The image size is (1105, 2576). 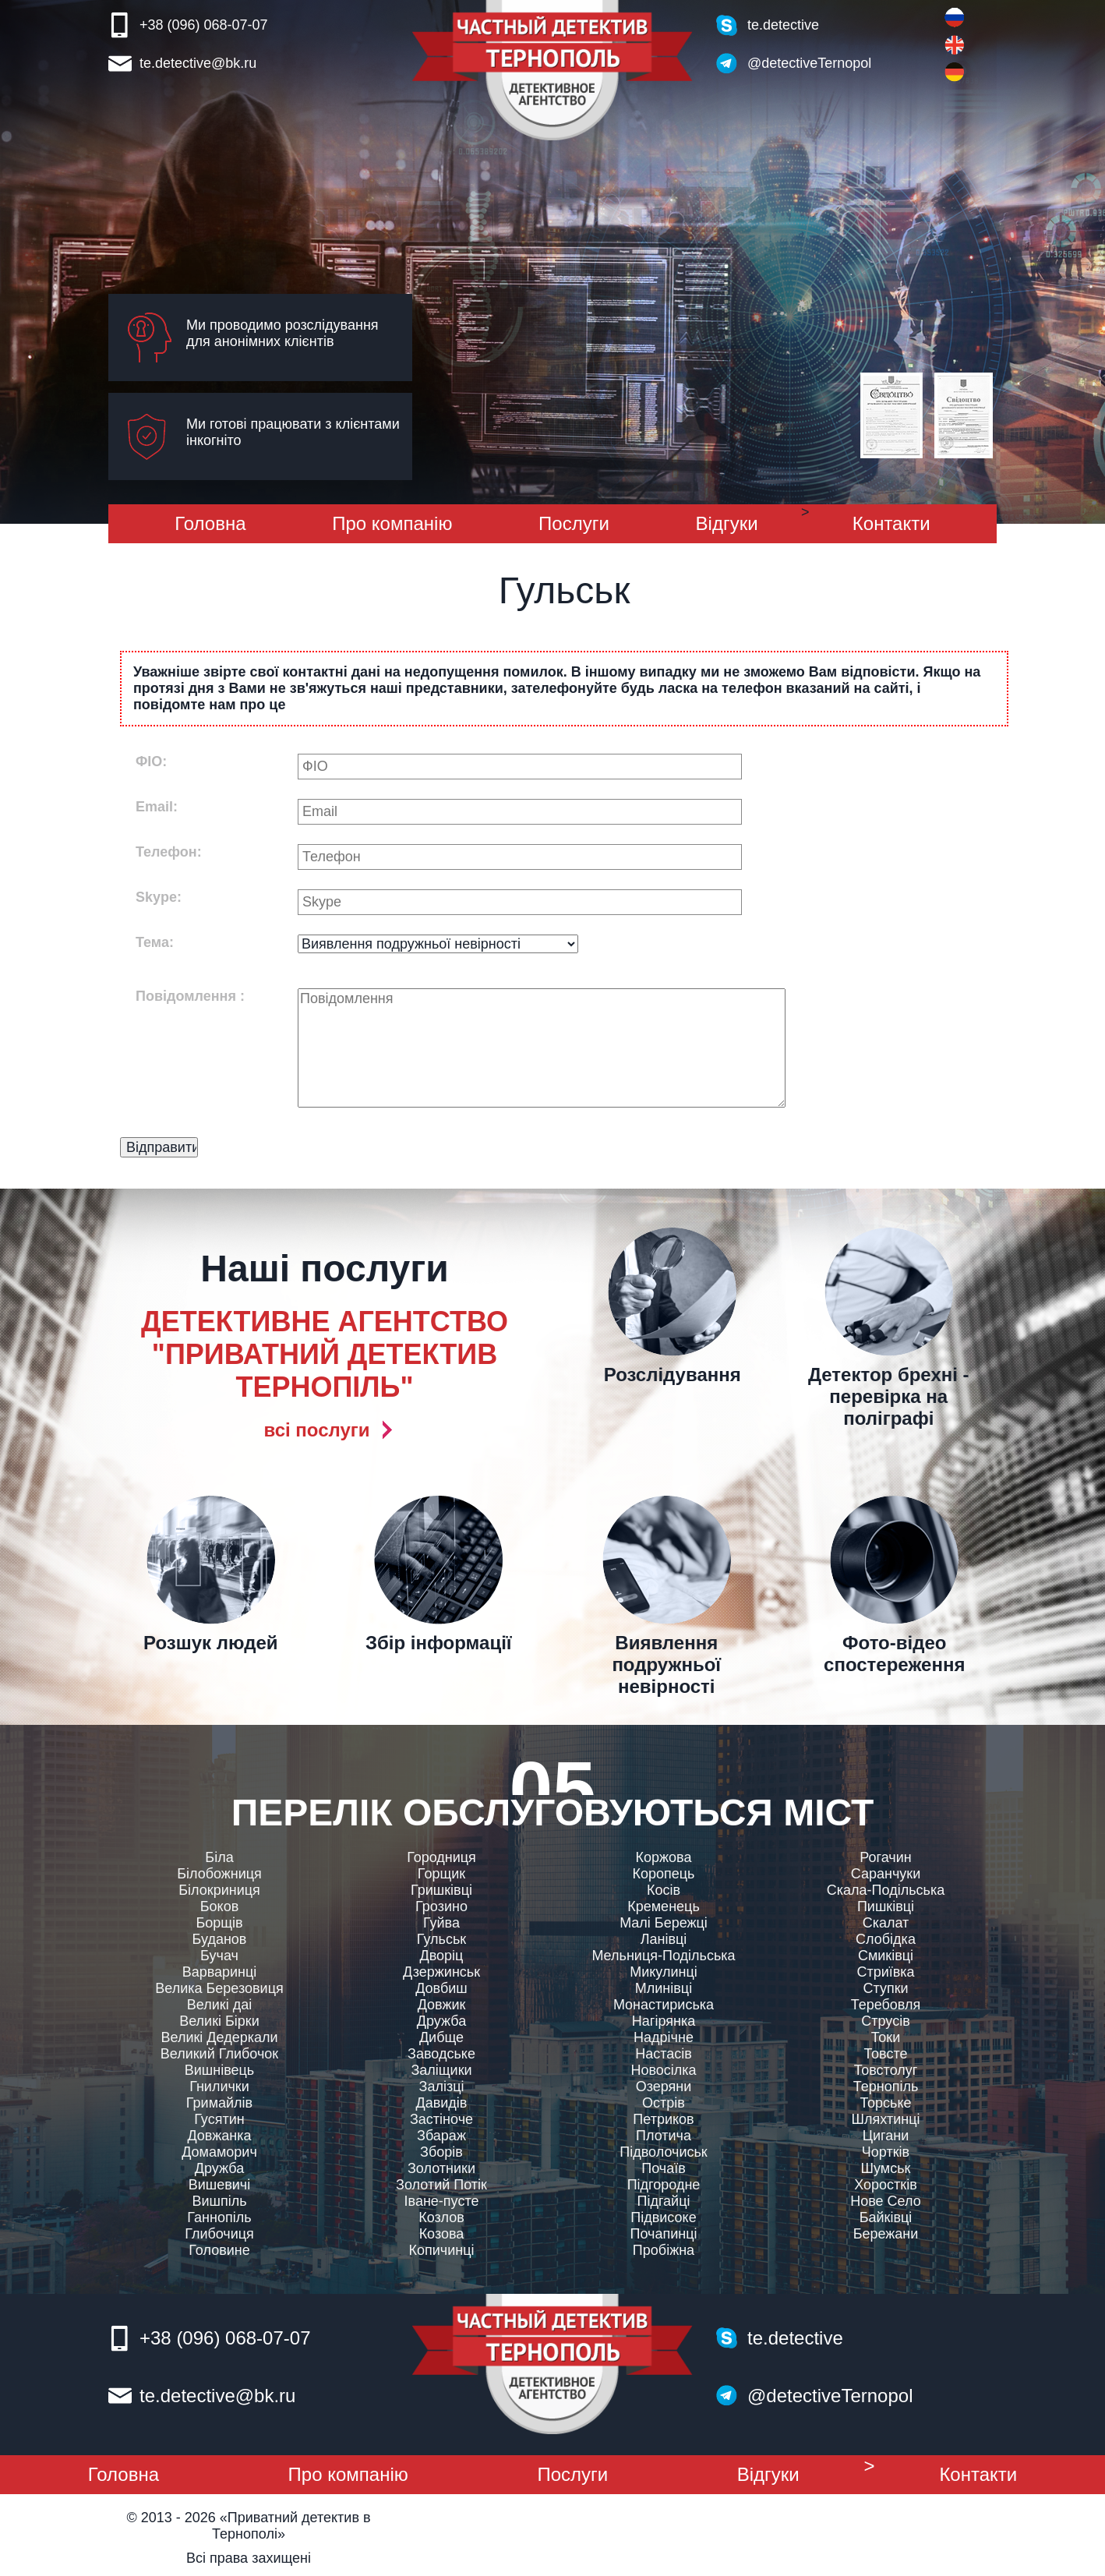 What do you see at coordinates (441, 2135) in the screenshot?
I see `Збараж` at bounding box center [441, 2135].